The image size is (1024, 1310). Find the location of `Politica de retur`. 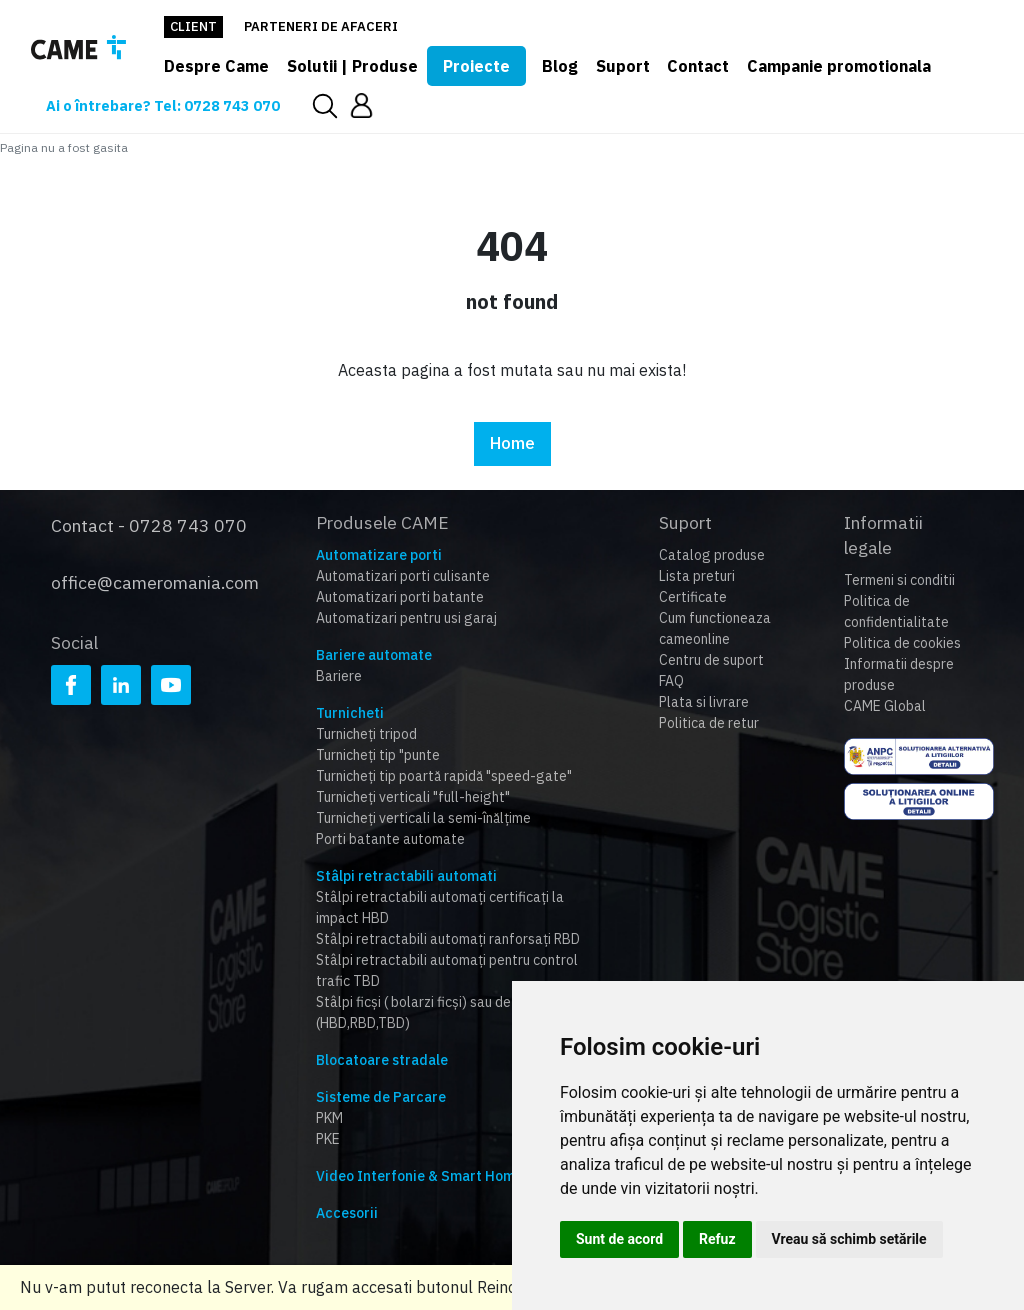

Politica de retur is located at coordinates (709, 723).